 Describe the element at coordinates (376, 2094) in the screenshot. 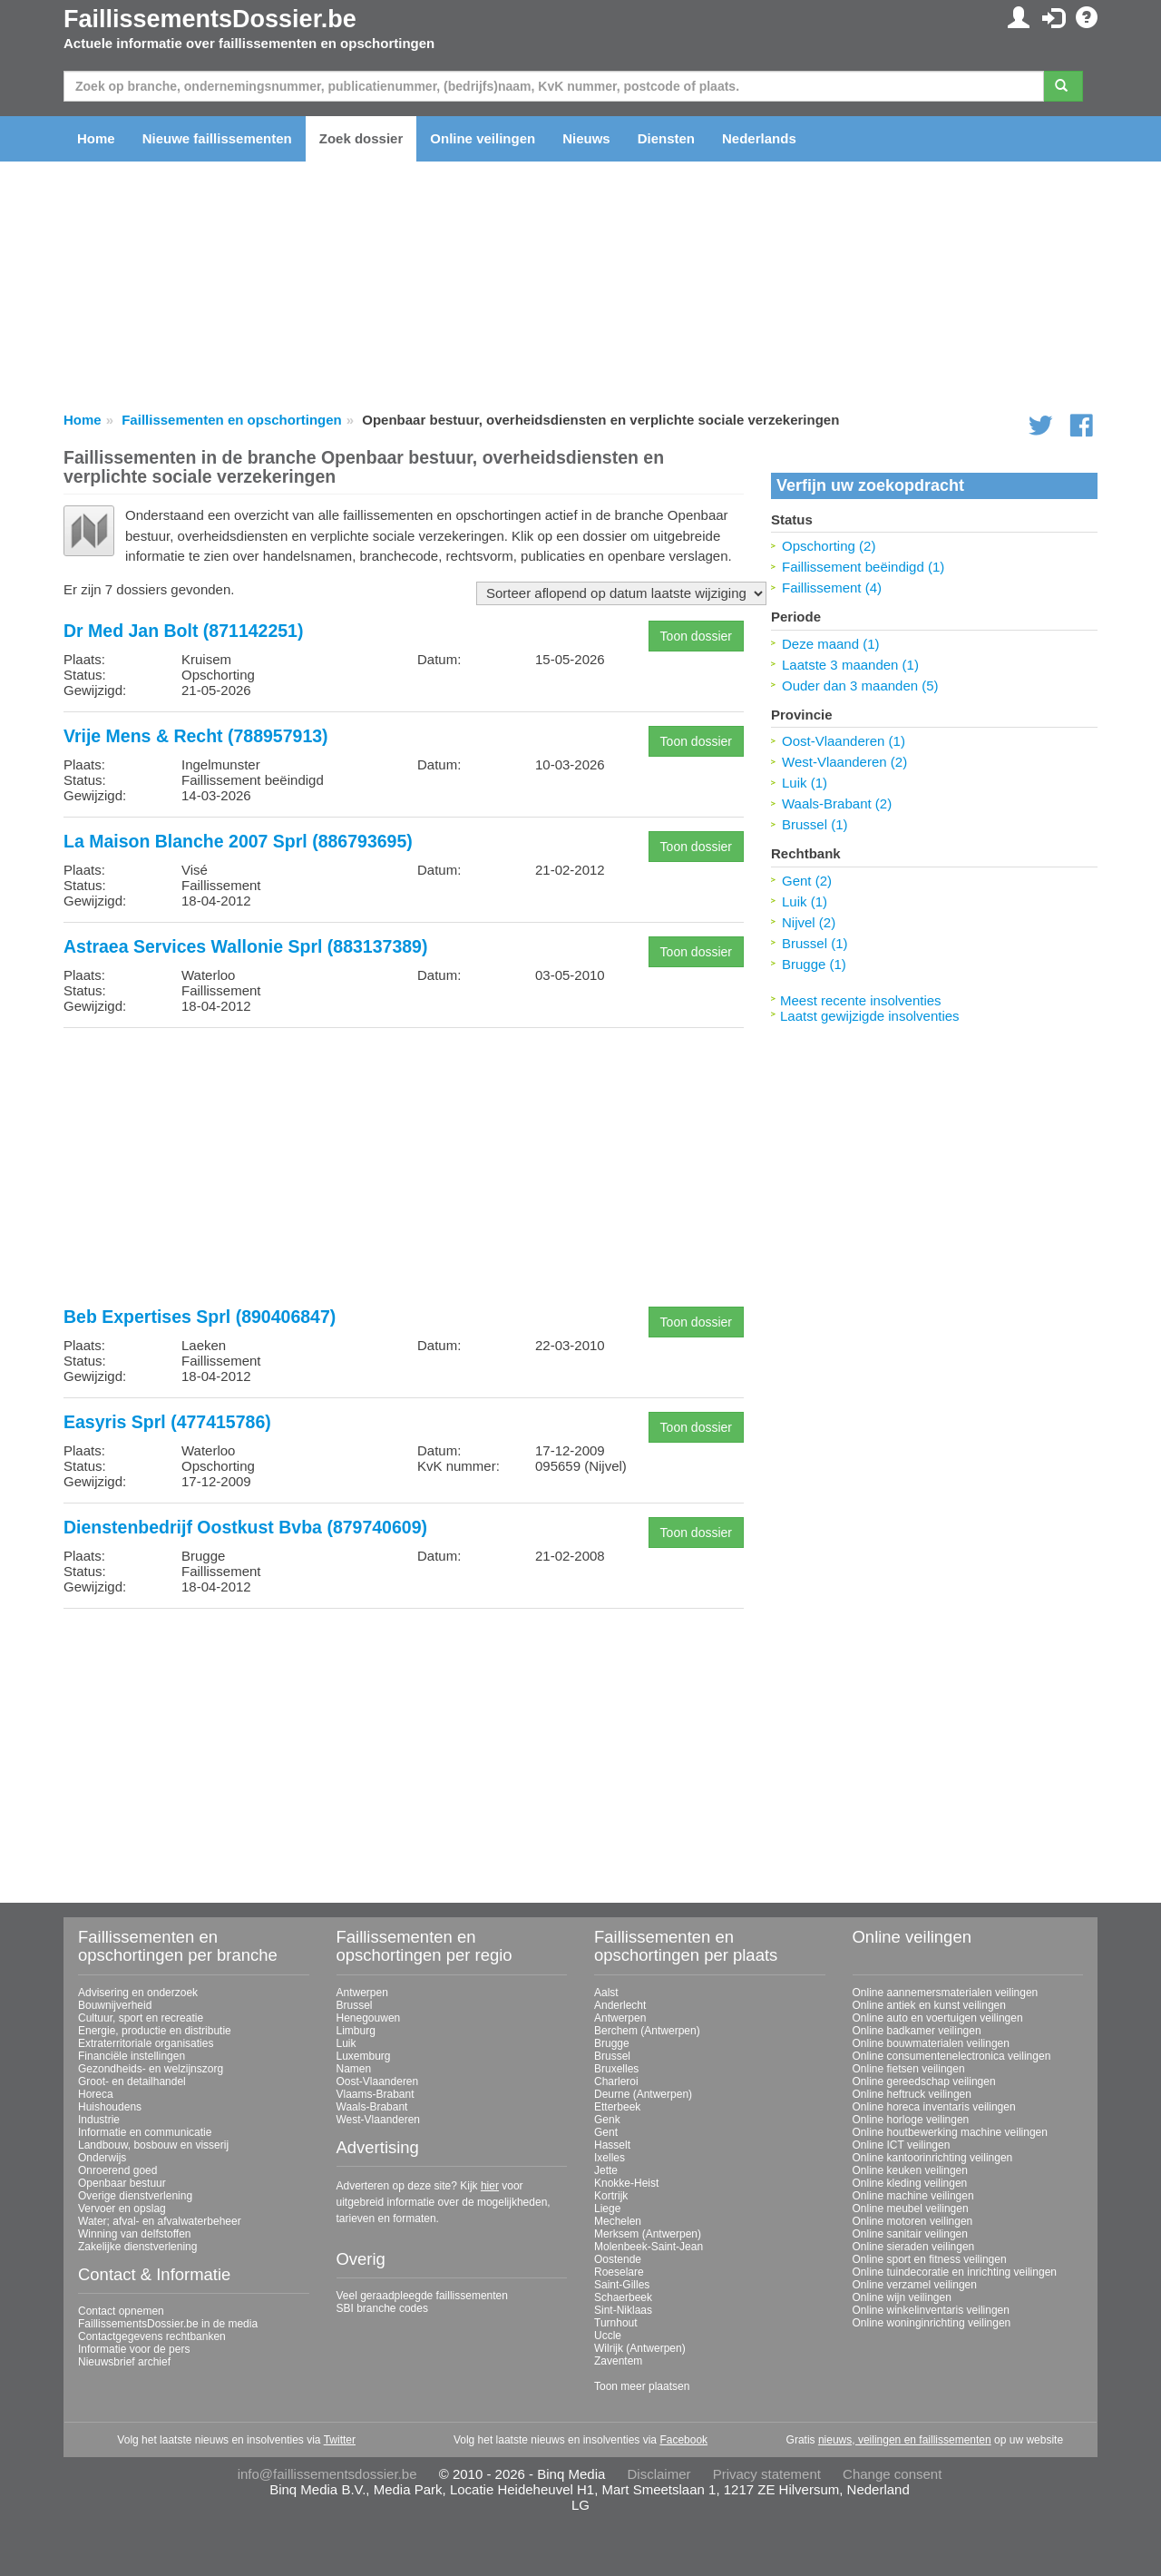

I see `Vlaams-Brabant` at that location.